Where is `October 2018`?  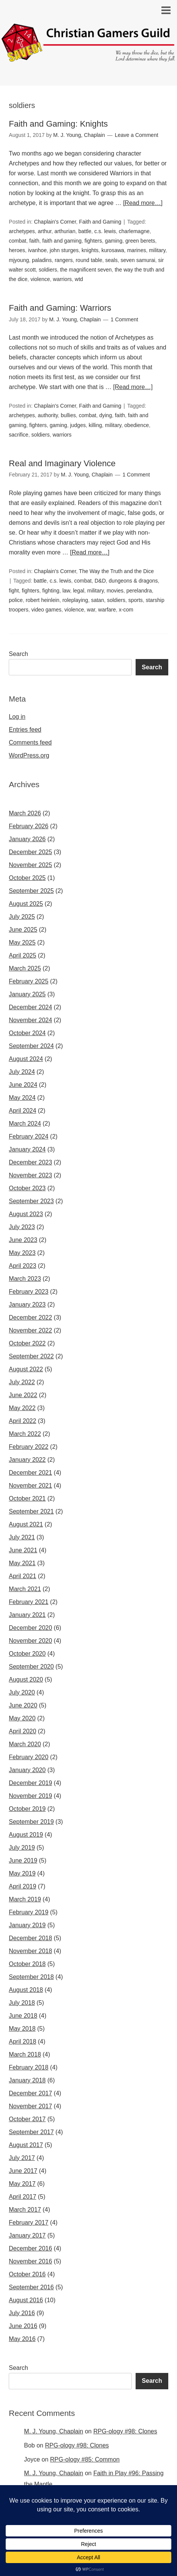 October 2018 is located at coordinates (27, 1964).